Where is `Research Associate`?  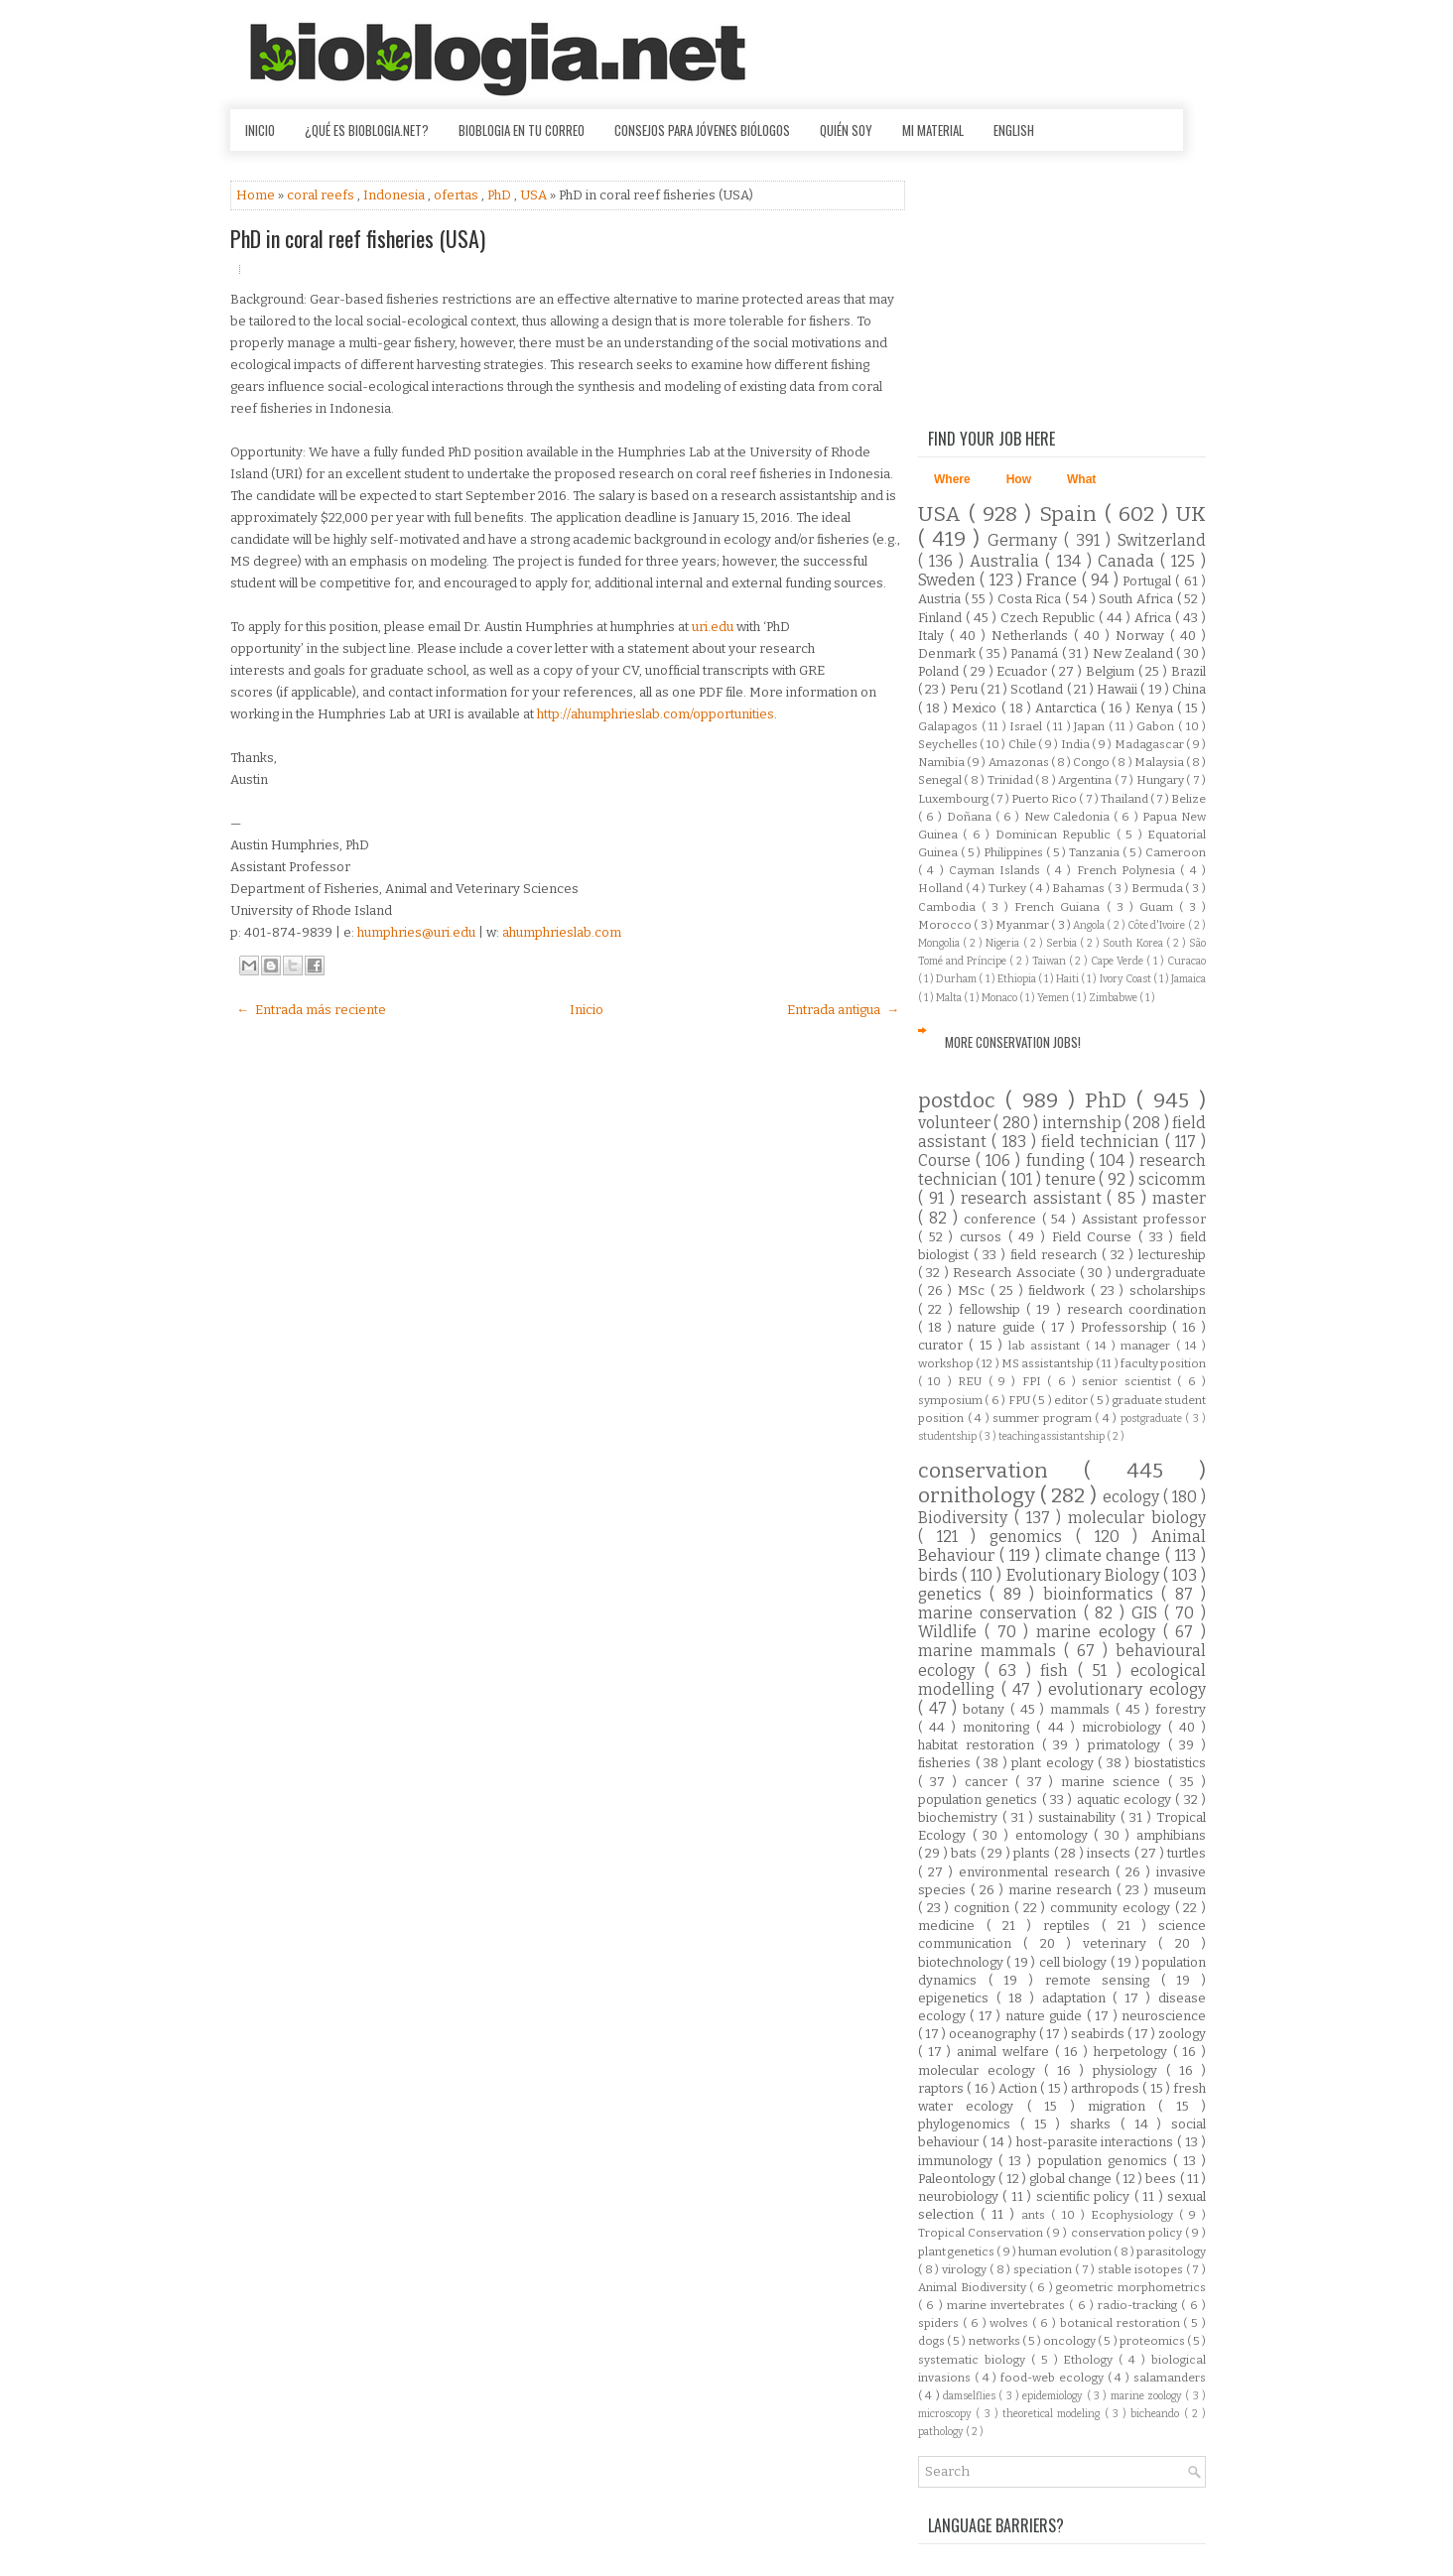 Research Associate is located at coordinates (1016, 1272).